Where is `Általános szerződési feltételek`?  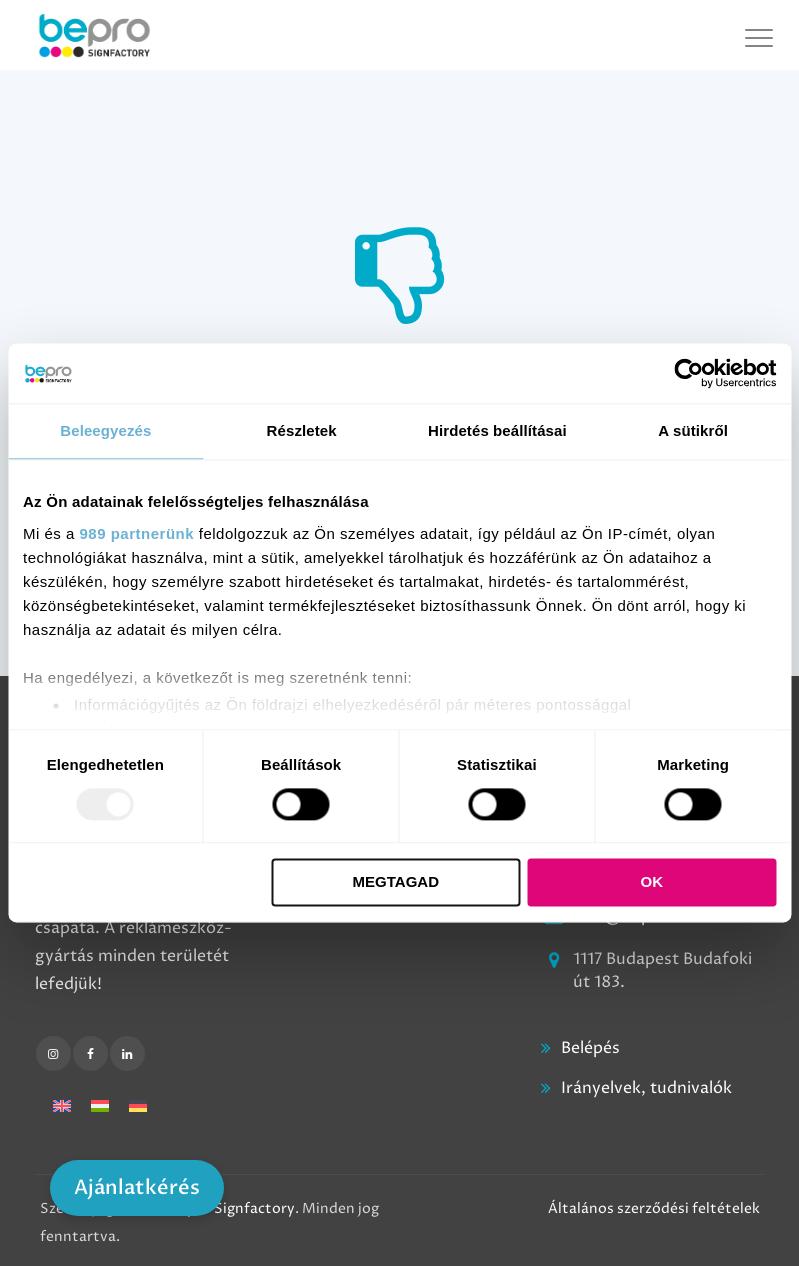
Általános szerződési feltételek is located at coordinates (654, 1208).